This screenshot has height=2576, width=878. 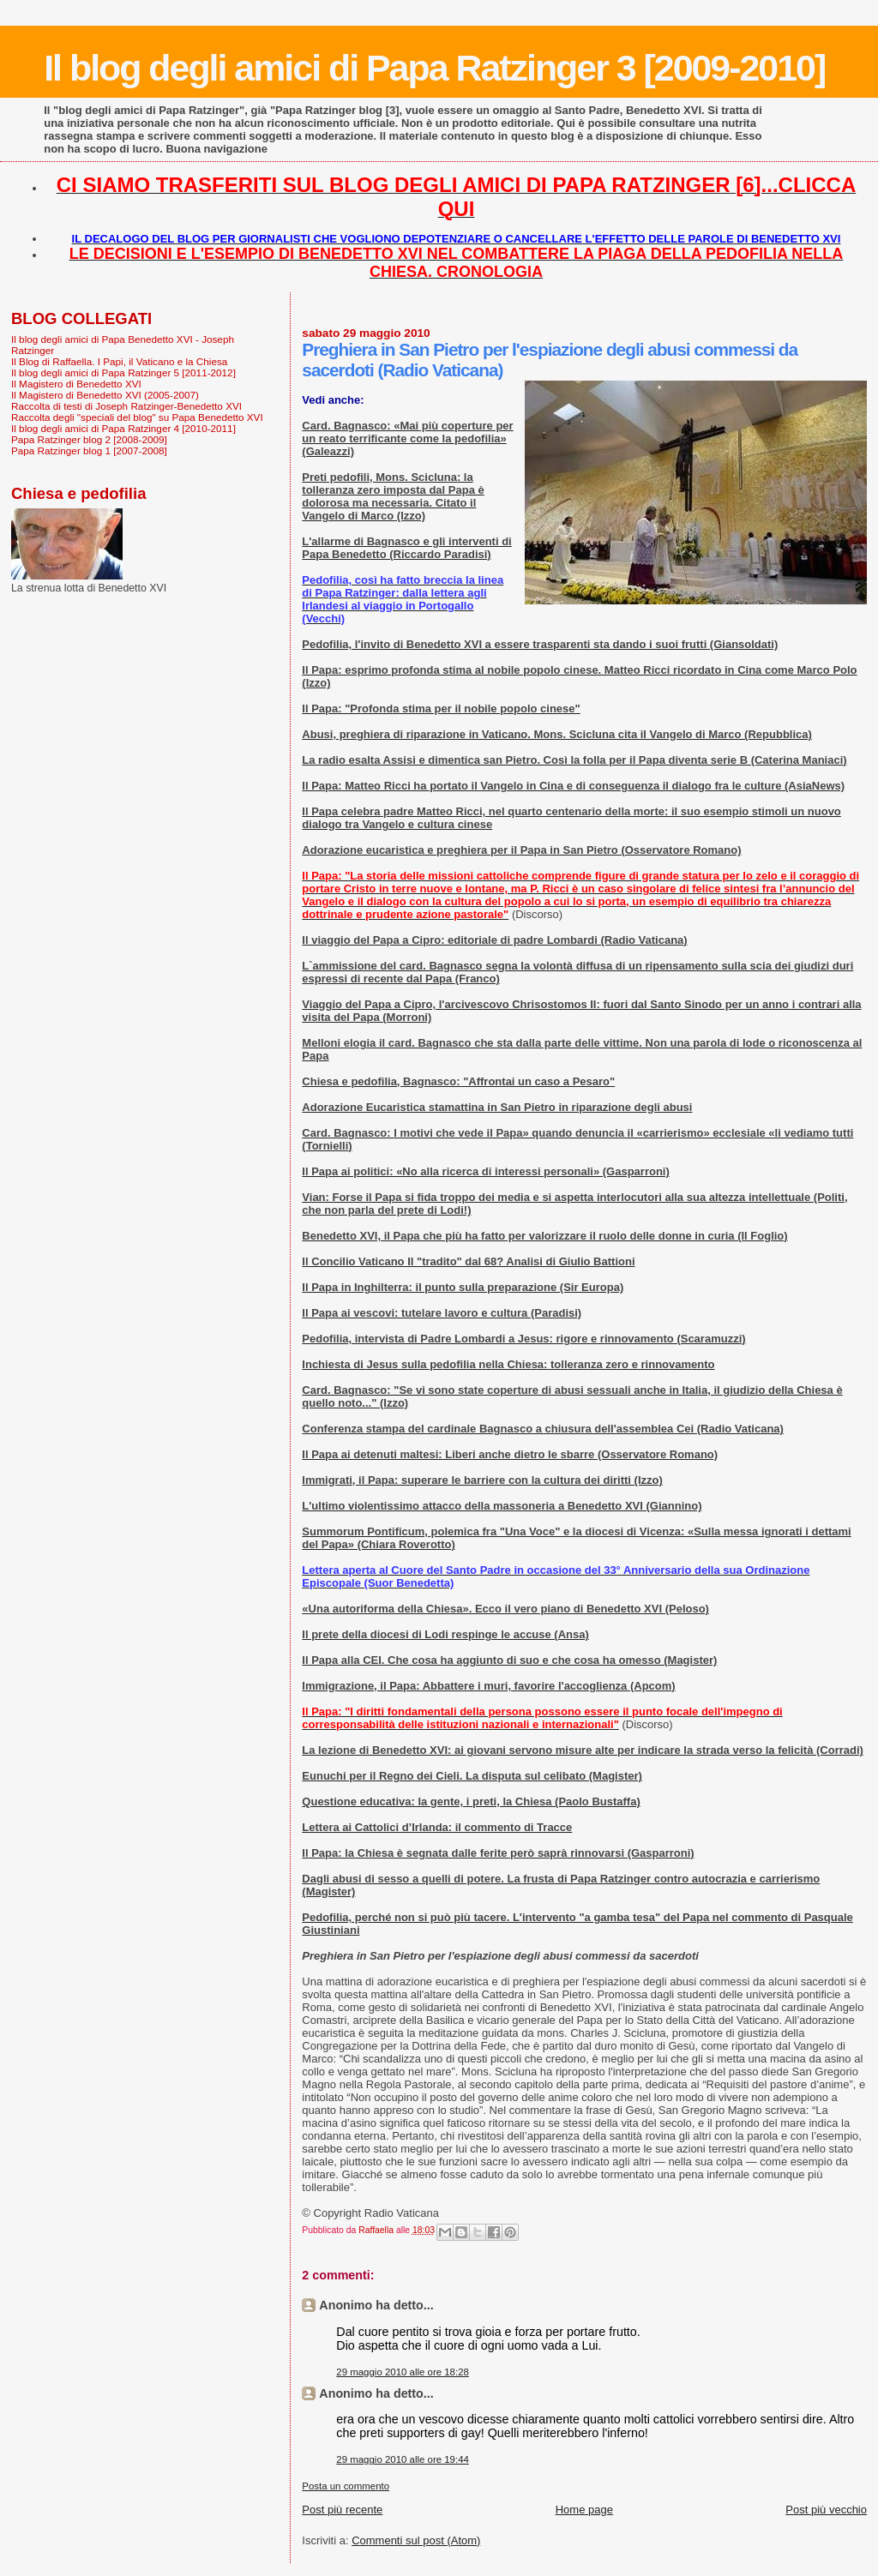 What do you see at coordinates (105, 394) in the screenshot?
I see `Il Magistero di Benedetto XVI (2005-2007)` at bounding box center [105, 394].